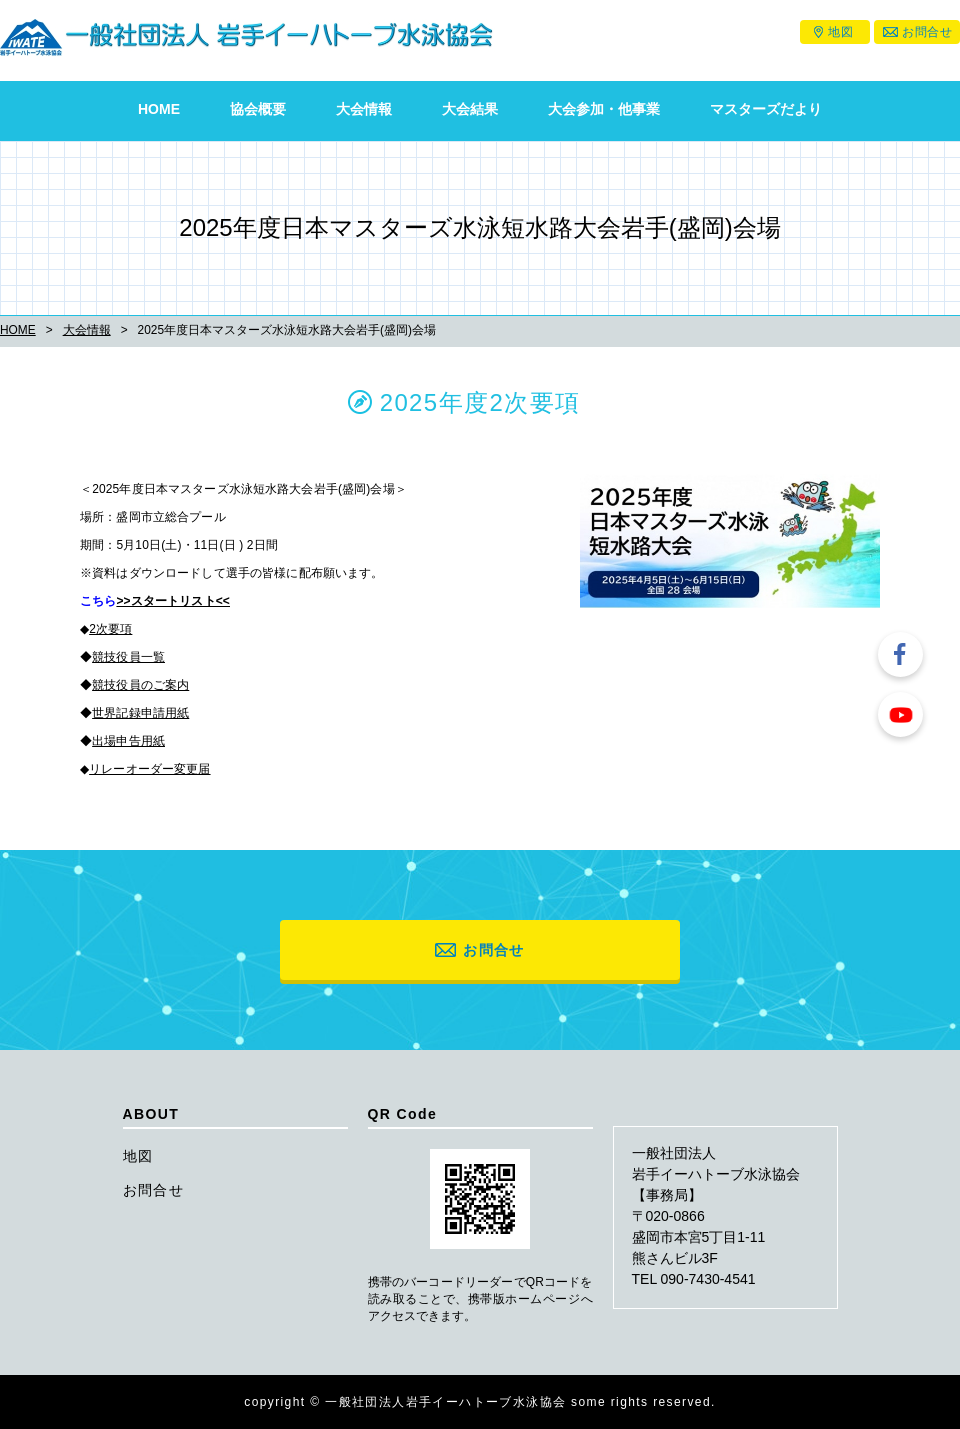  I want to click on >>スタートリスト<<, so click(173, 601).